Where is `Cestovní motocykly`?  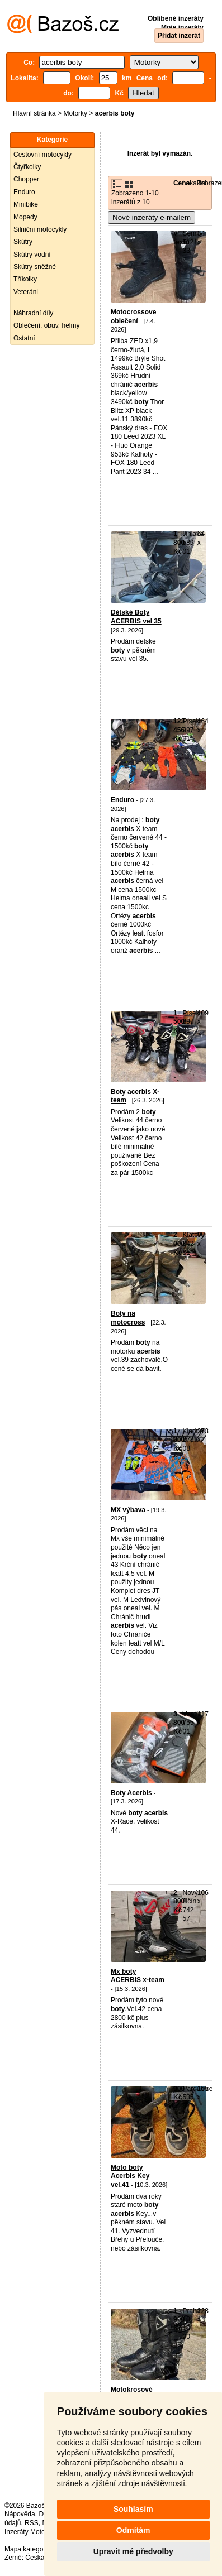
Cestovní motocykly is located at coordinates (42, 155).